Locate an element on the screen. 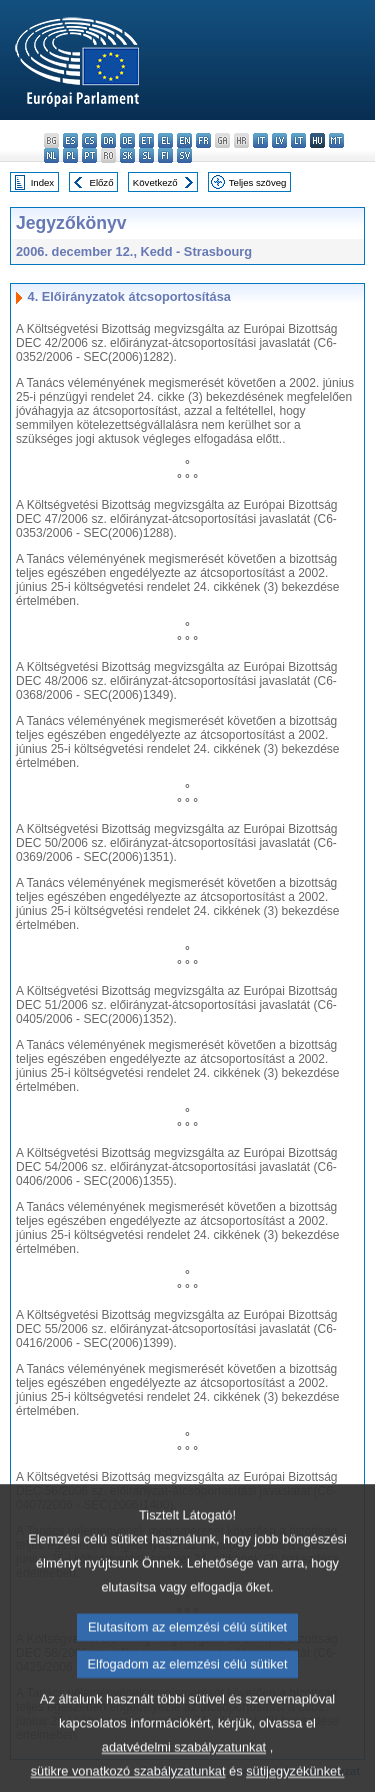 The height and width of the screenshot is (1792, 375). pt - português is located at coordinates (89, 155).